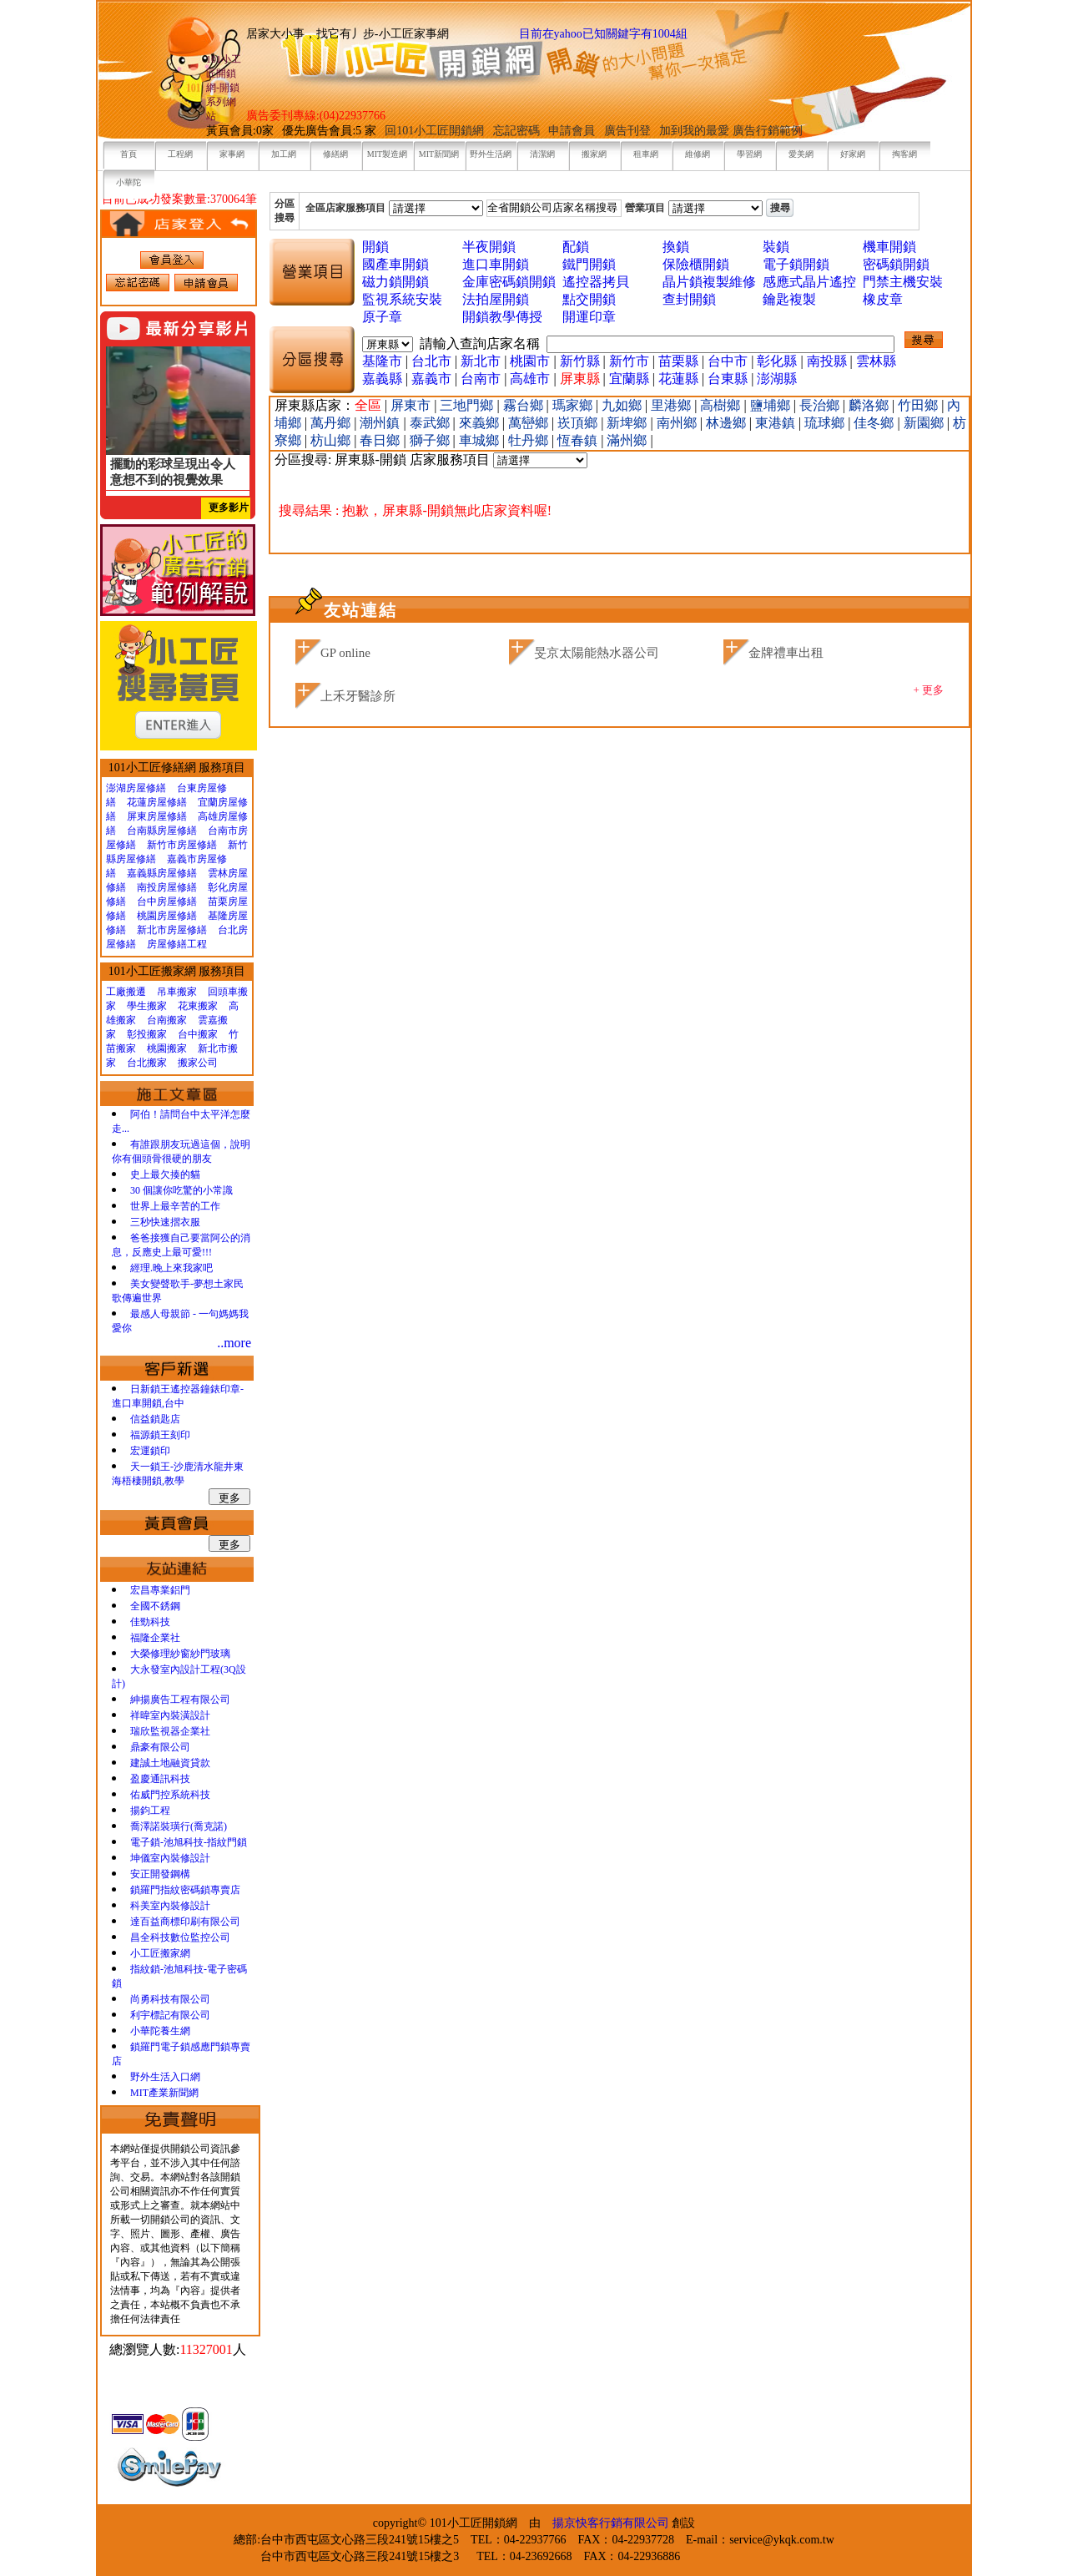 This screenshot has width=1068, height=2576. I want to click on 屏東房屋修繕, so click(157, 816).